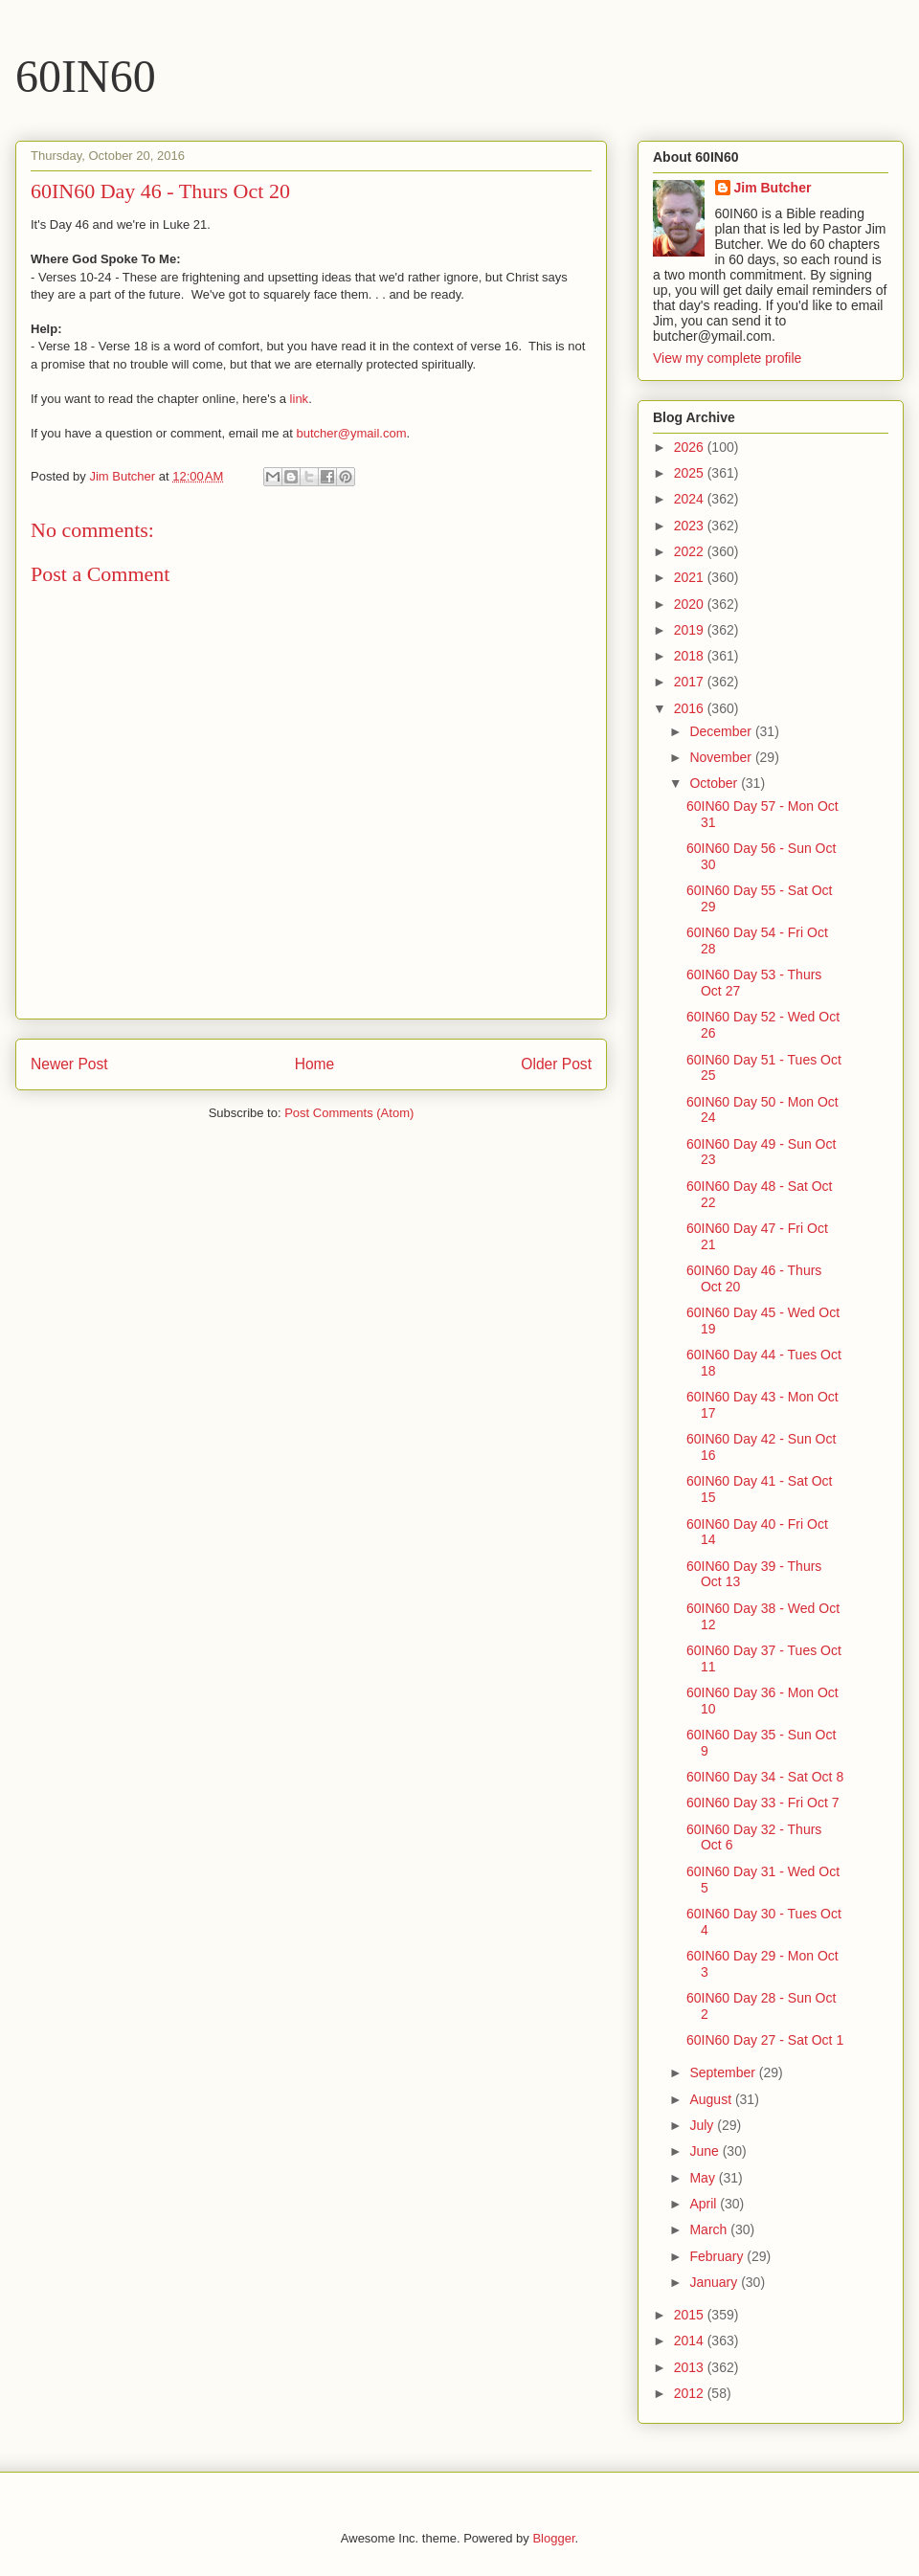 This screenshot has width=919, height=2576. Describe the element at coordinates (690, 2393) in the screenshot. I see `2012` at that location.